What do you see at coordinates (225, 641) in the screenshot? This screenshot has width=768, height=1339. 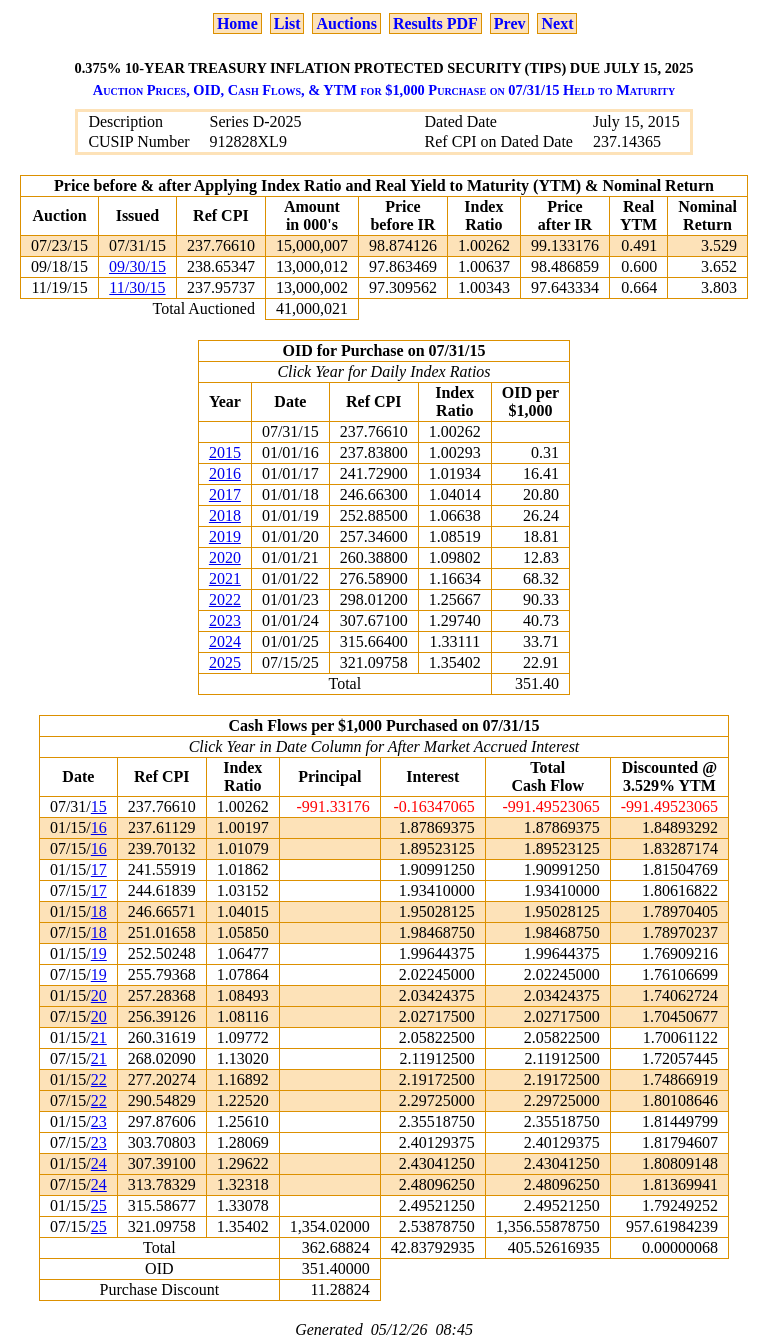 I see `2024` at bounding box center [225, 641].